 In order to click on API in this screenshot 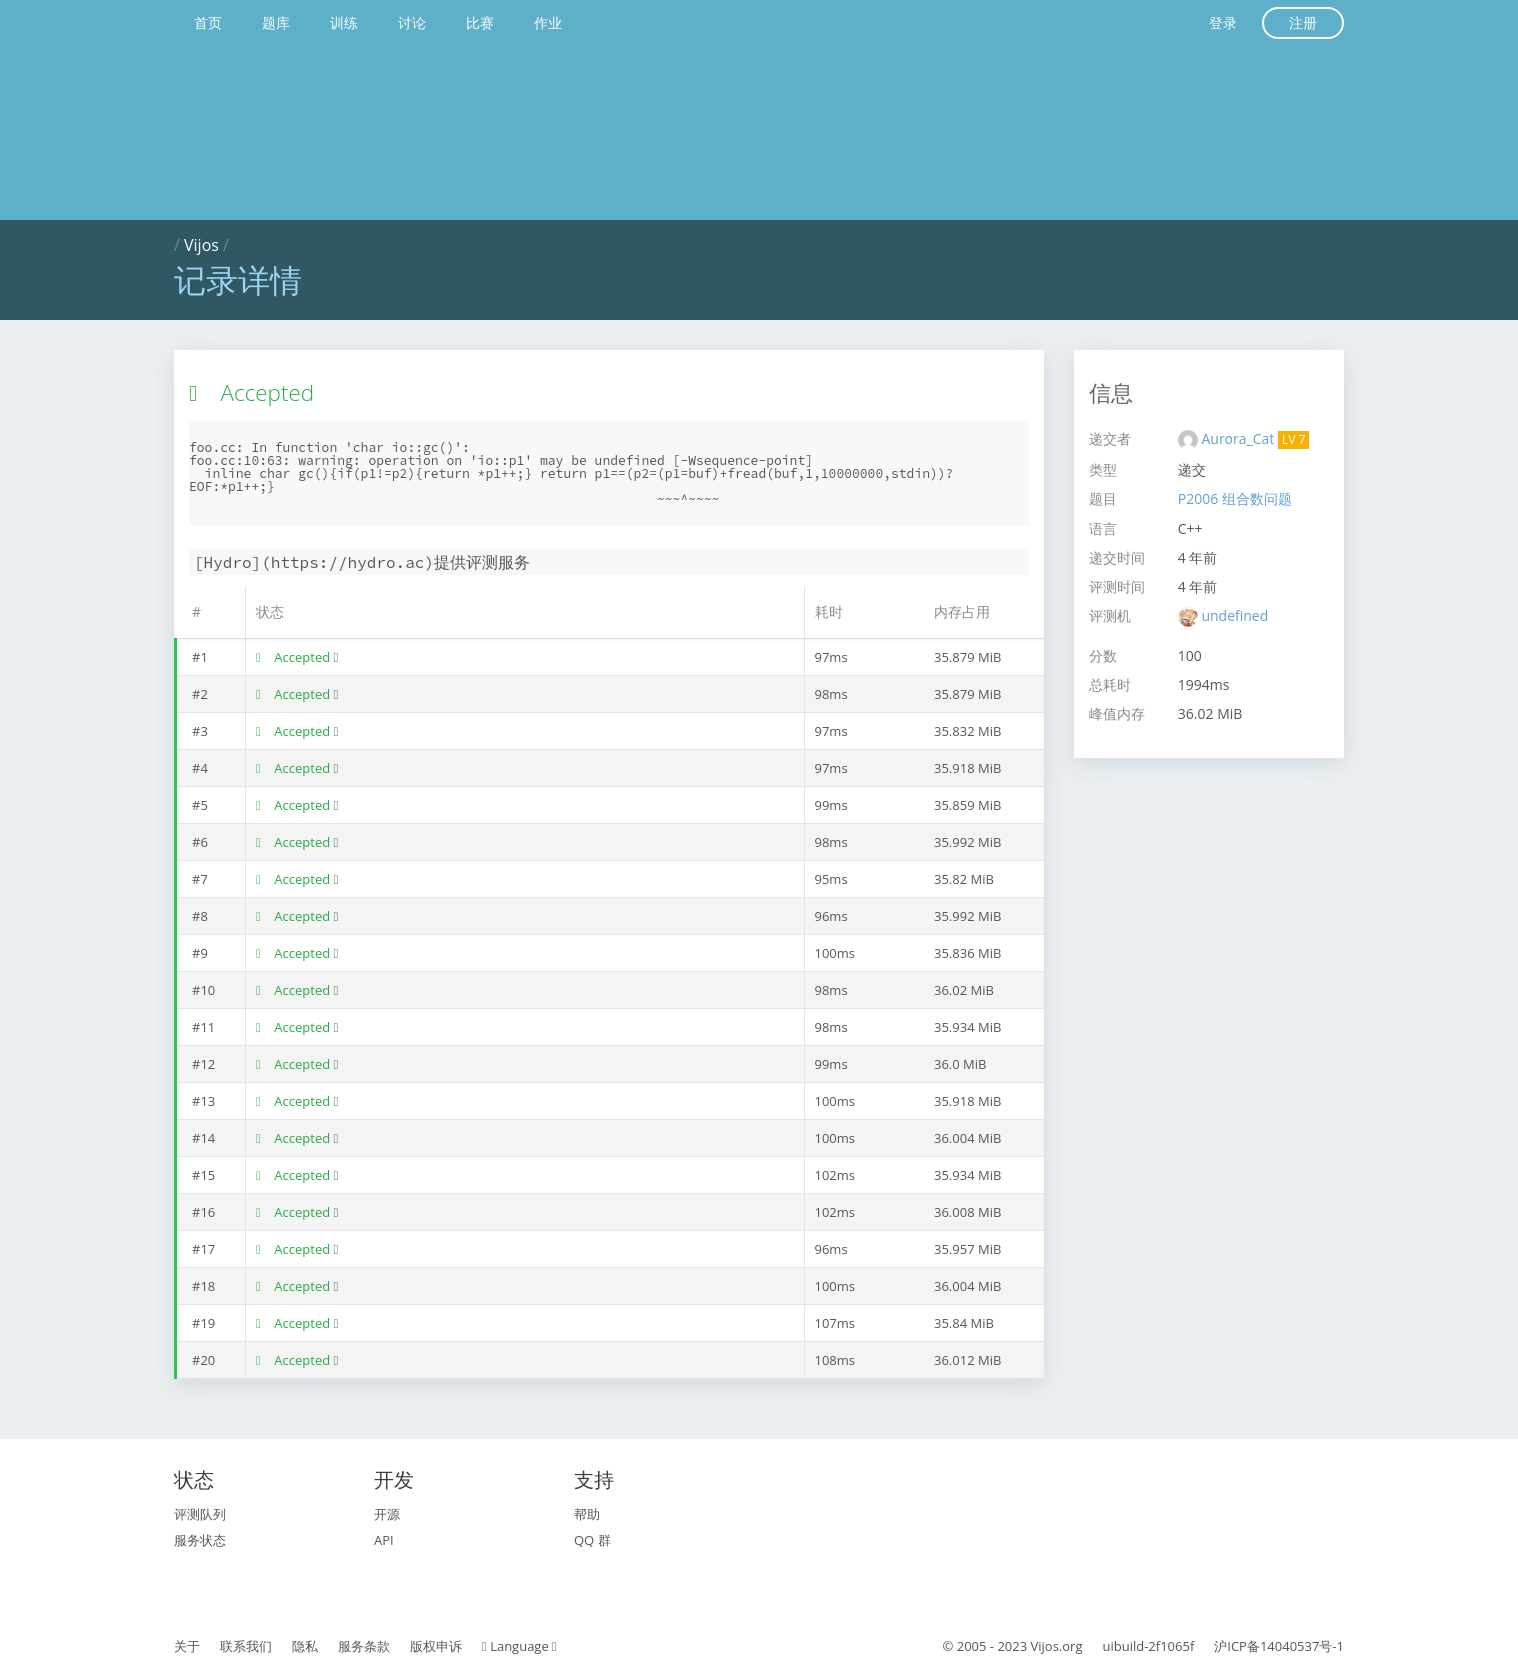, I will do `click(384, 1540)`.